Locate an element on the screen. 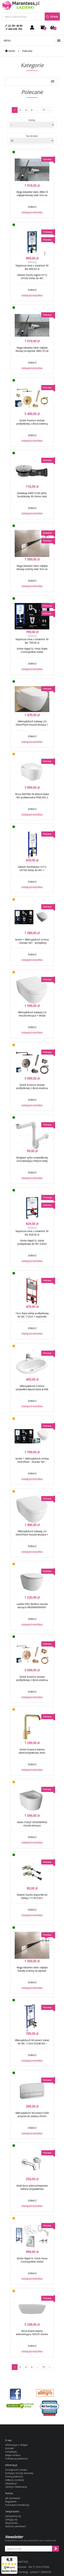 The width and height of the screenshot is (64, 2576). Grohe + Villeroy&Boch O.novo - Zestaw 7w1 - kompletny stelaż + muszla + deska wolnoopadająca is located at coordinates (32, 944).